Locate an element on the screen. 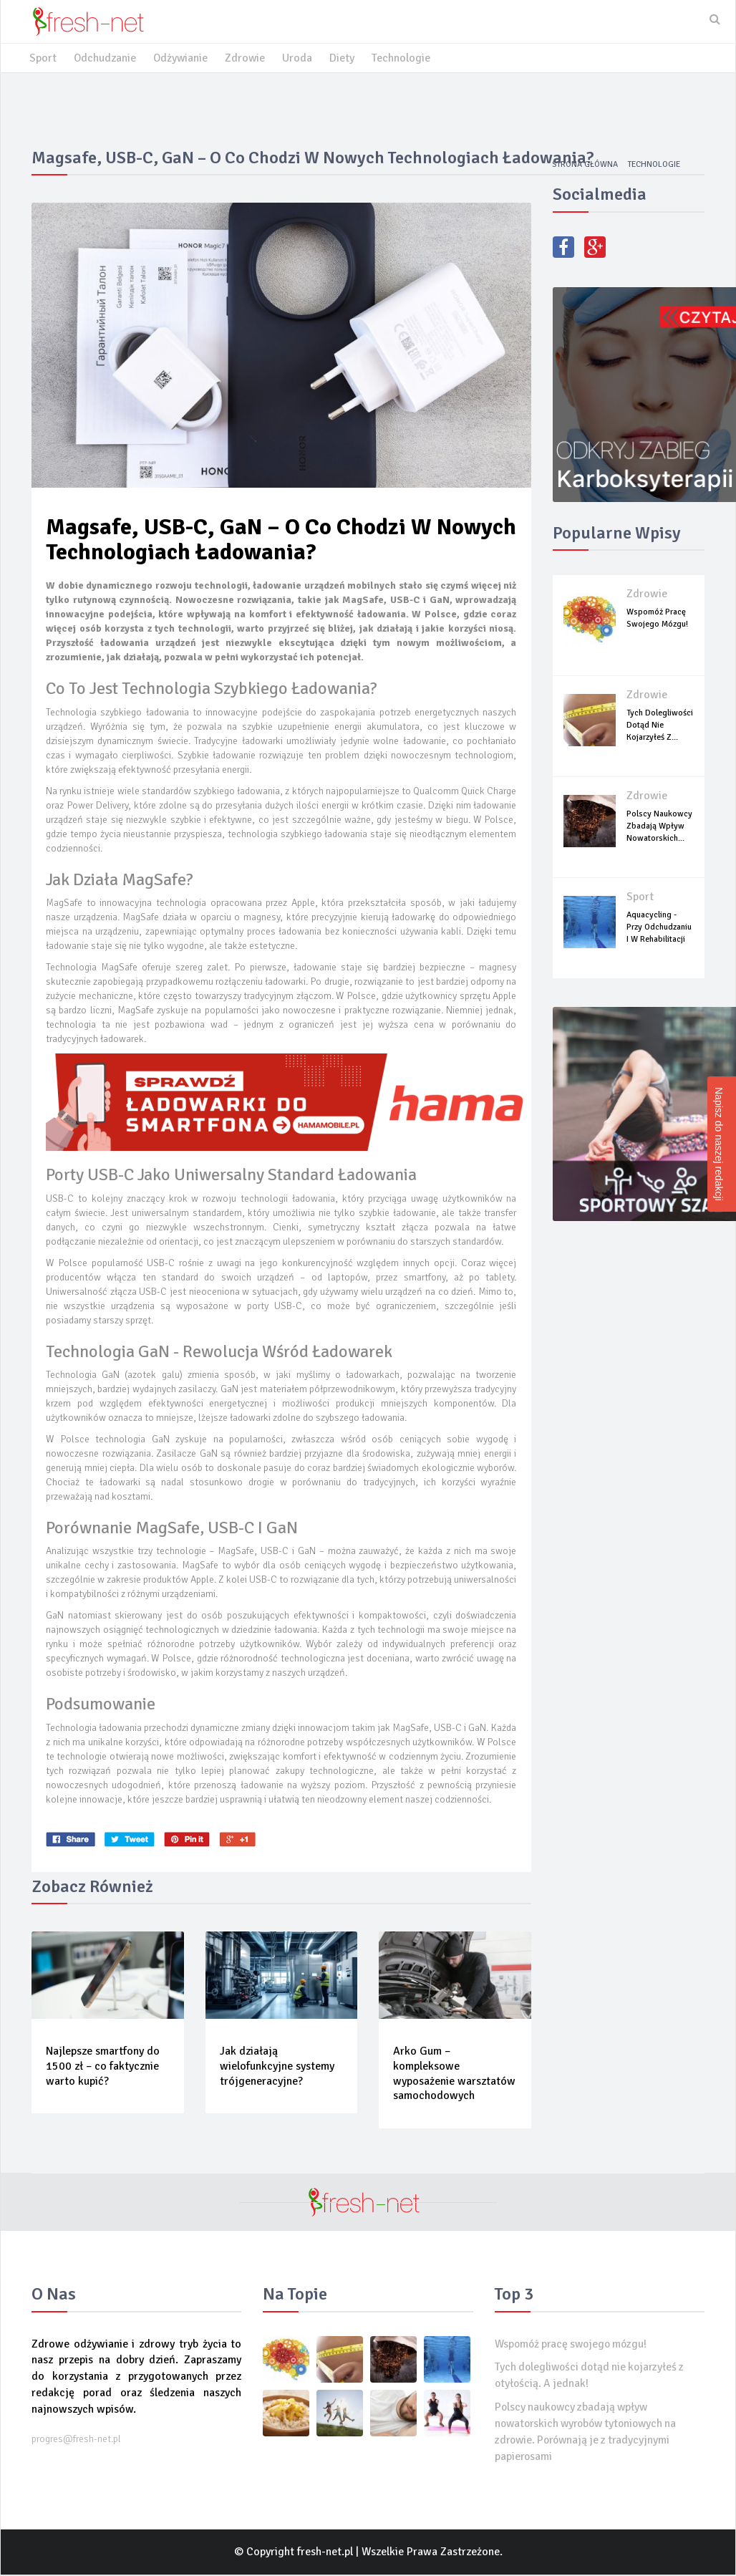 The height and width of the screenshot is (2576, 736). Najlepsze smartfony do 1500 zł – co faktycznie warto kupić? is located at coordinates (103, 2067).